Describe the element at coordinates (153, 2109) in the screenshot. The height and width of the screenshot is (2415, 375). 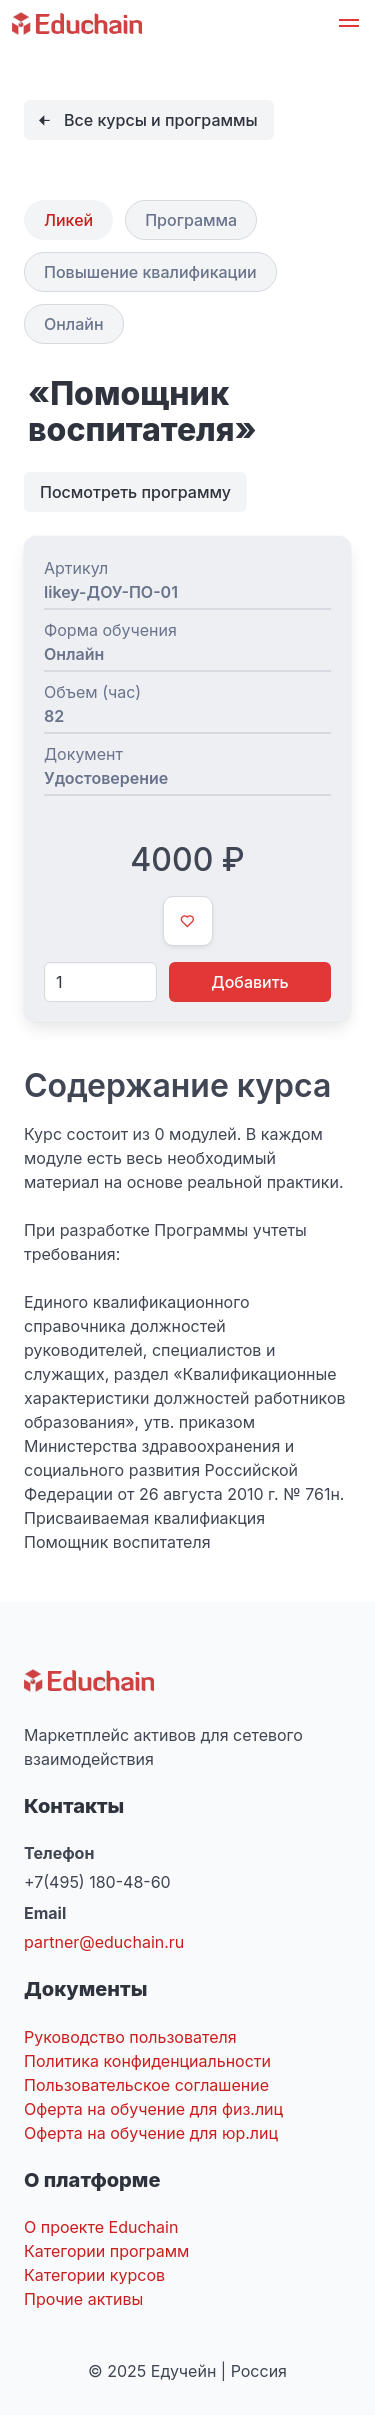
I see `Оферта на обучение для физ.лиц` at that location.